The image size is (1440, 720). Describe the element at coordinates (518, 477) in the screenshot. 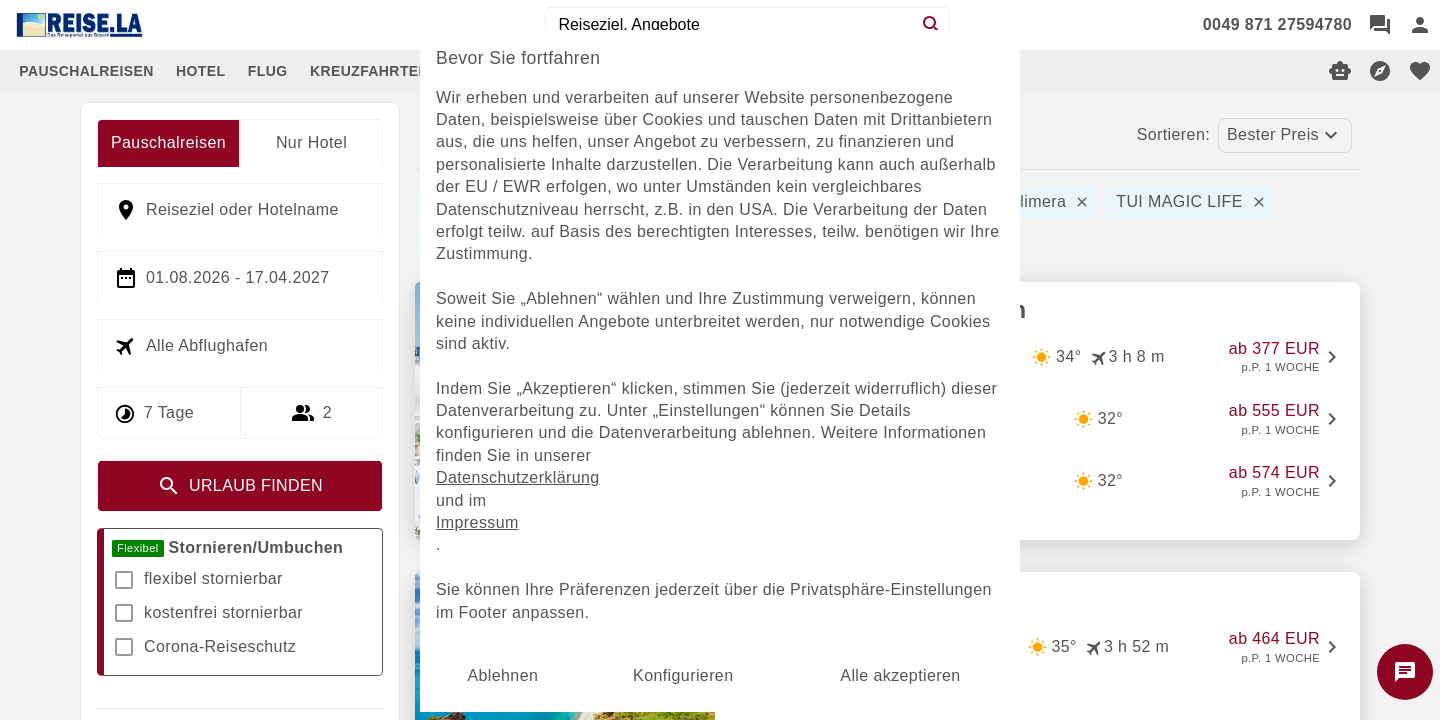

I see `Datenschutzerklärung` at that location.